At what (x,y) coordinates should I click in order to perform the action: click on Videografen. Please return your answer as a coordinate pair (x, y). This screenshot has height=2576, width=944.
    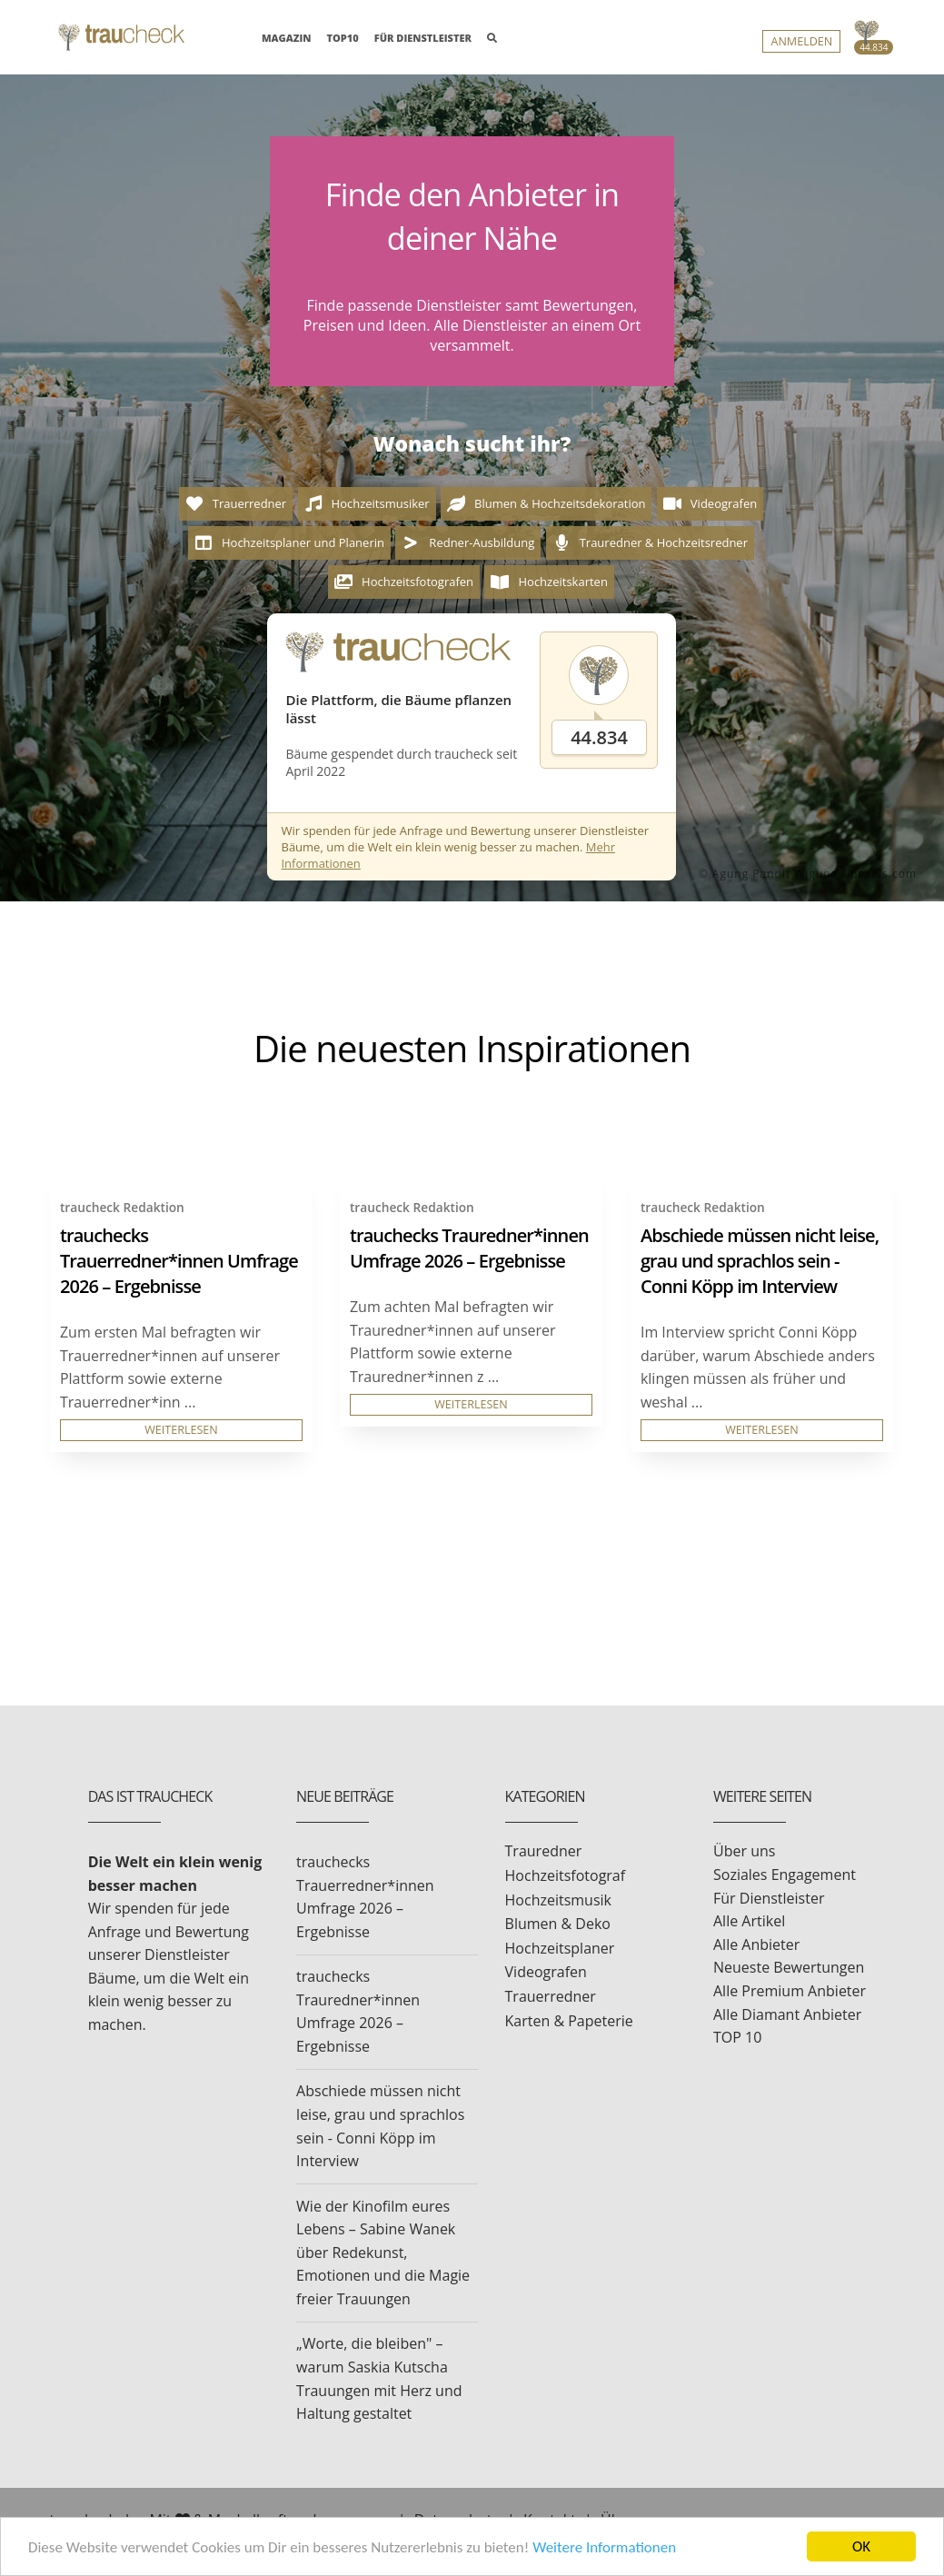
    Looking at the image, I should click on (546, 1972).